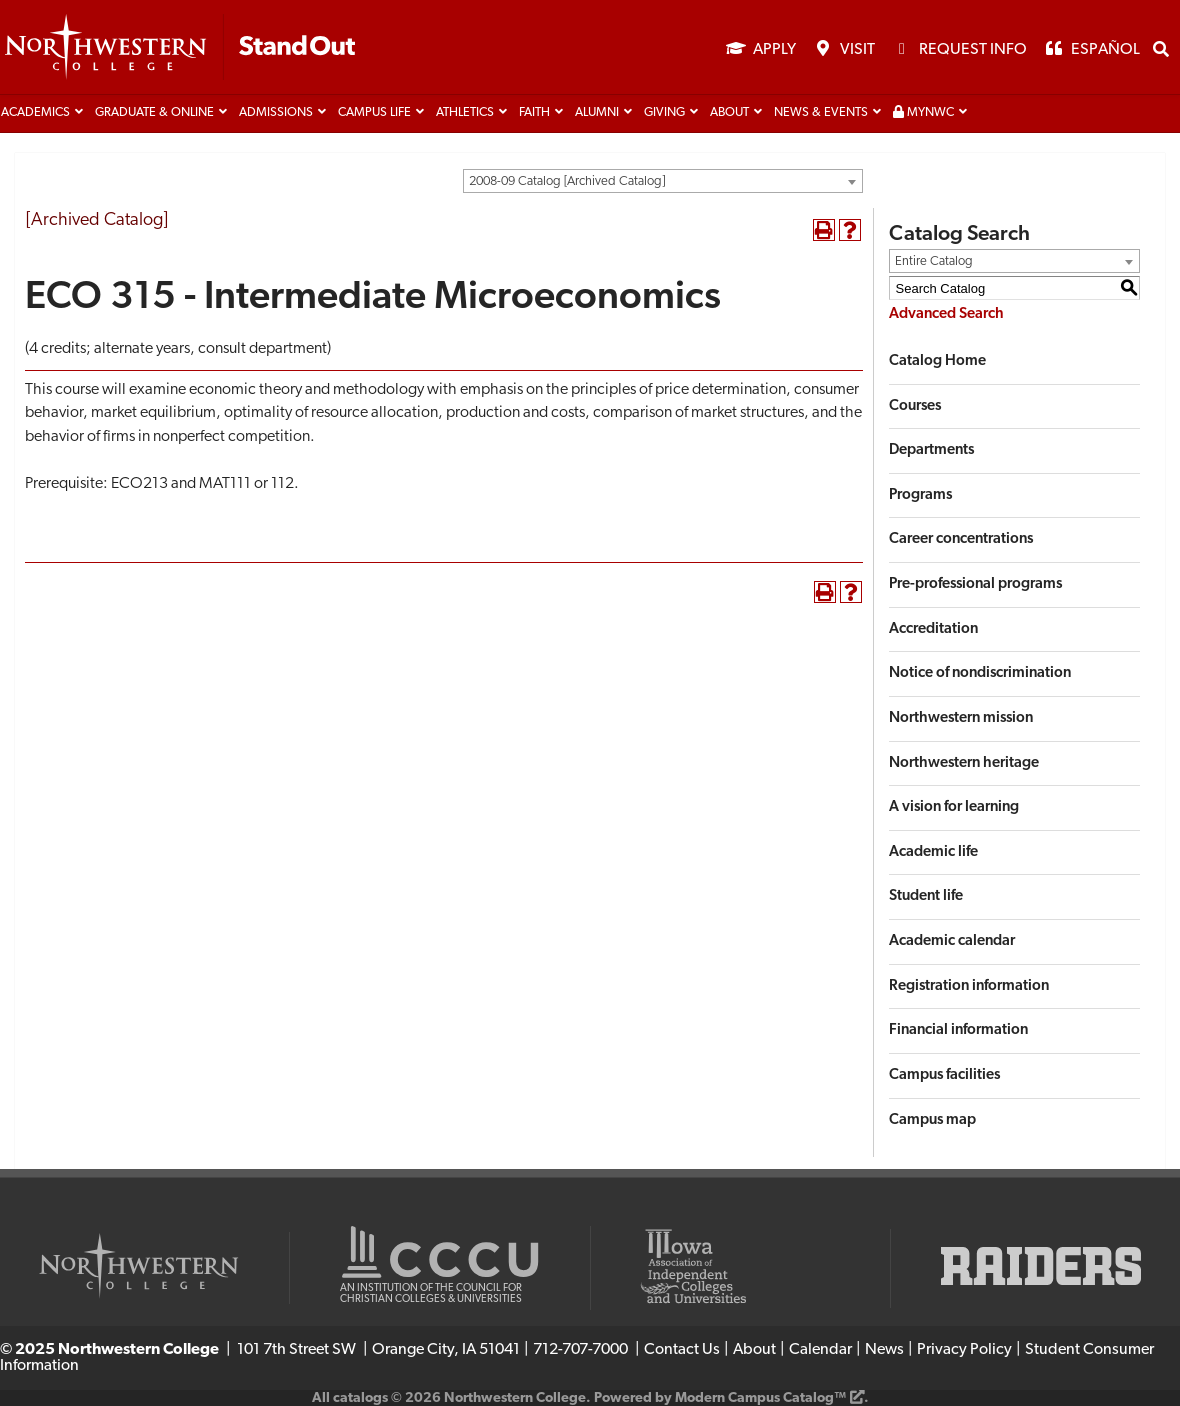  Describe the element at coordinates (964, 1350) in the screenshot. I see `Privacy Policy` at that location.